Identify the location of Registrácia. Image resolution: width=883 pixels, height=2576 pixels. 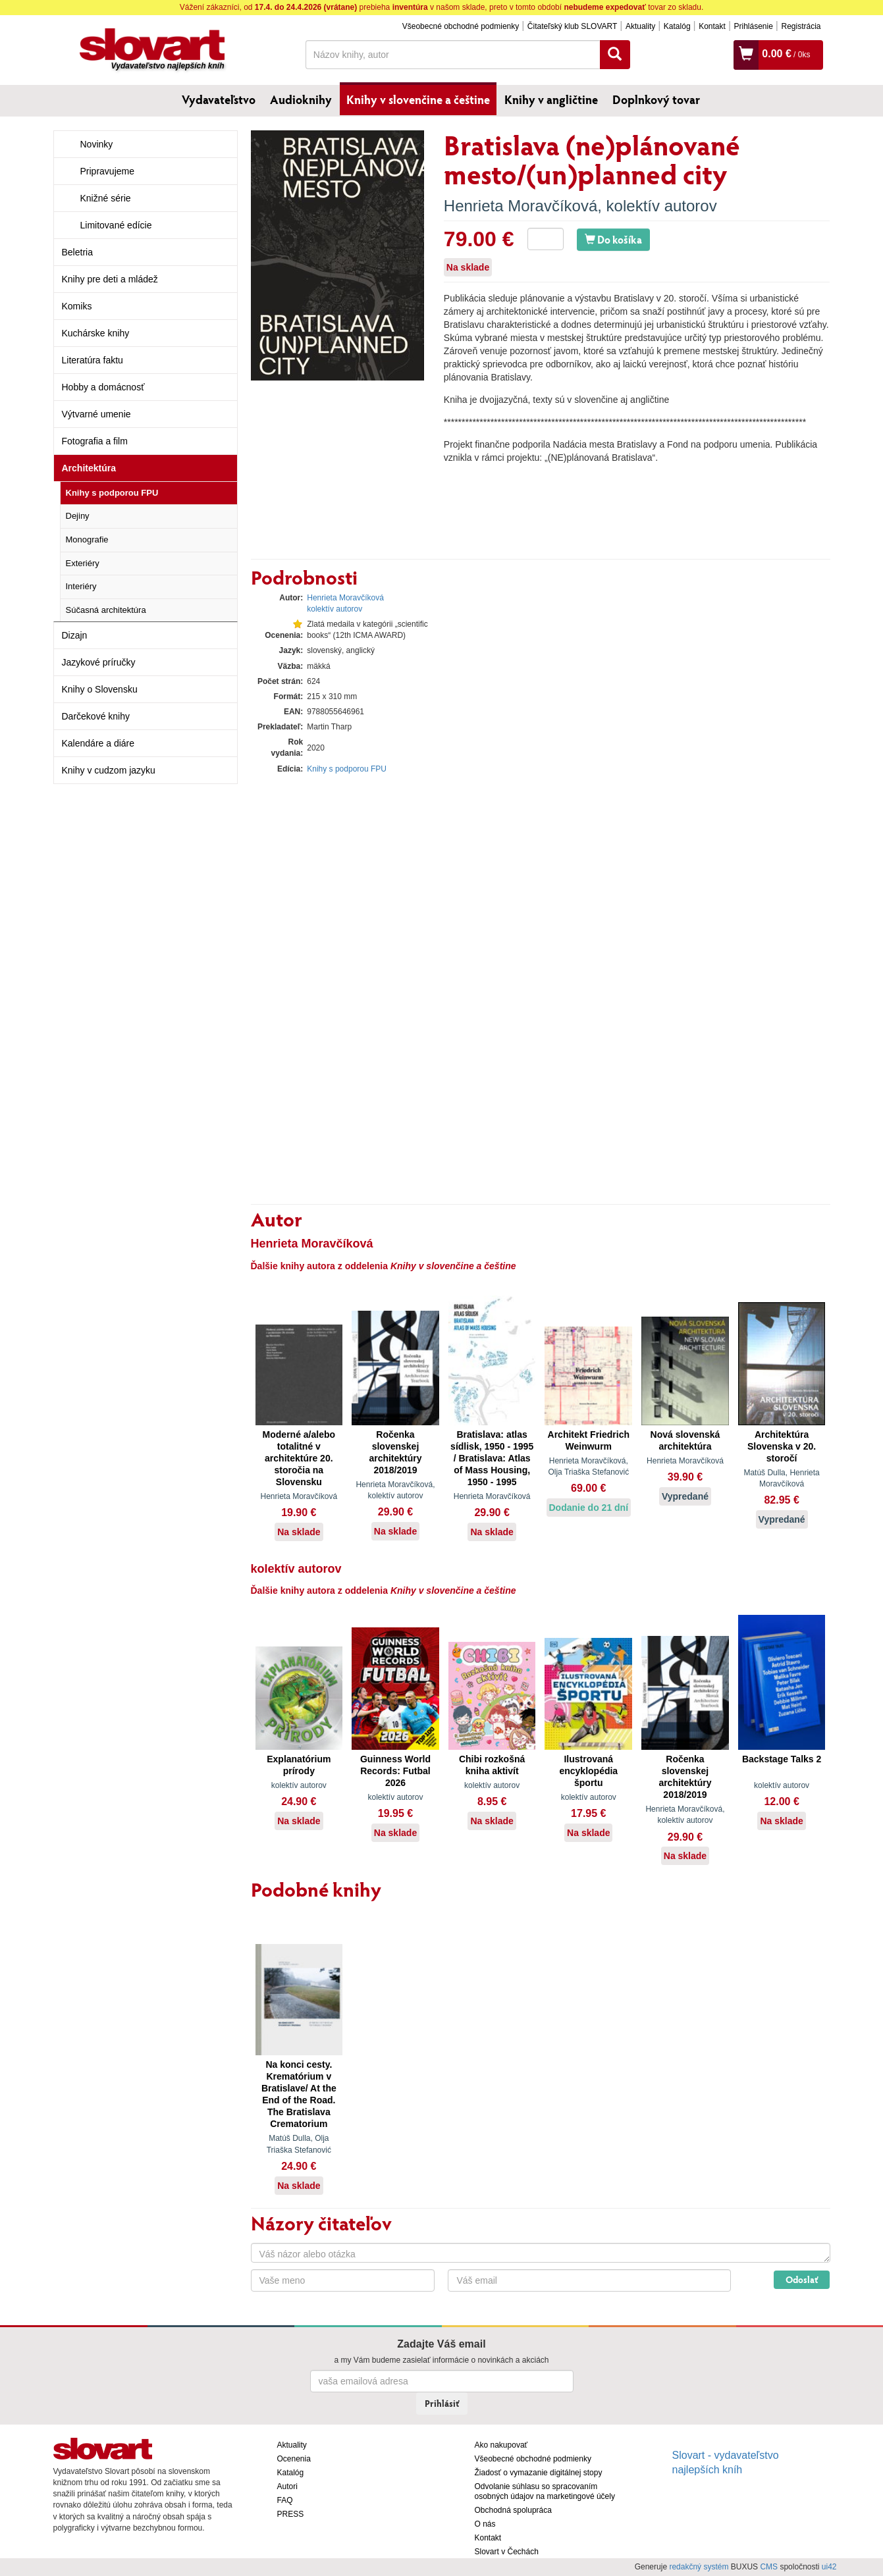
(800, 26).